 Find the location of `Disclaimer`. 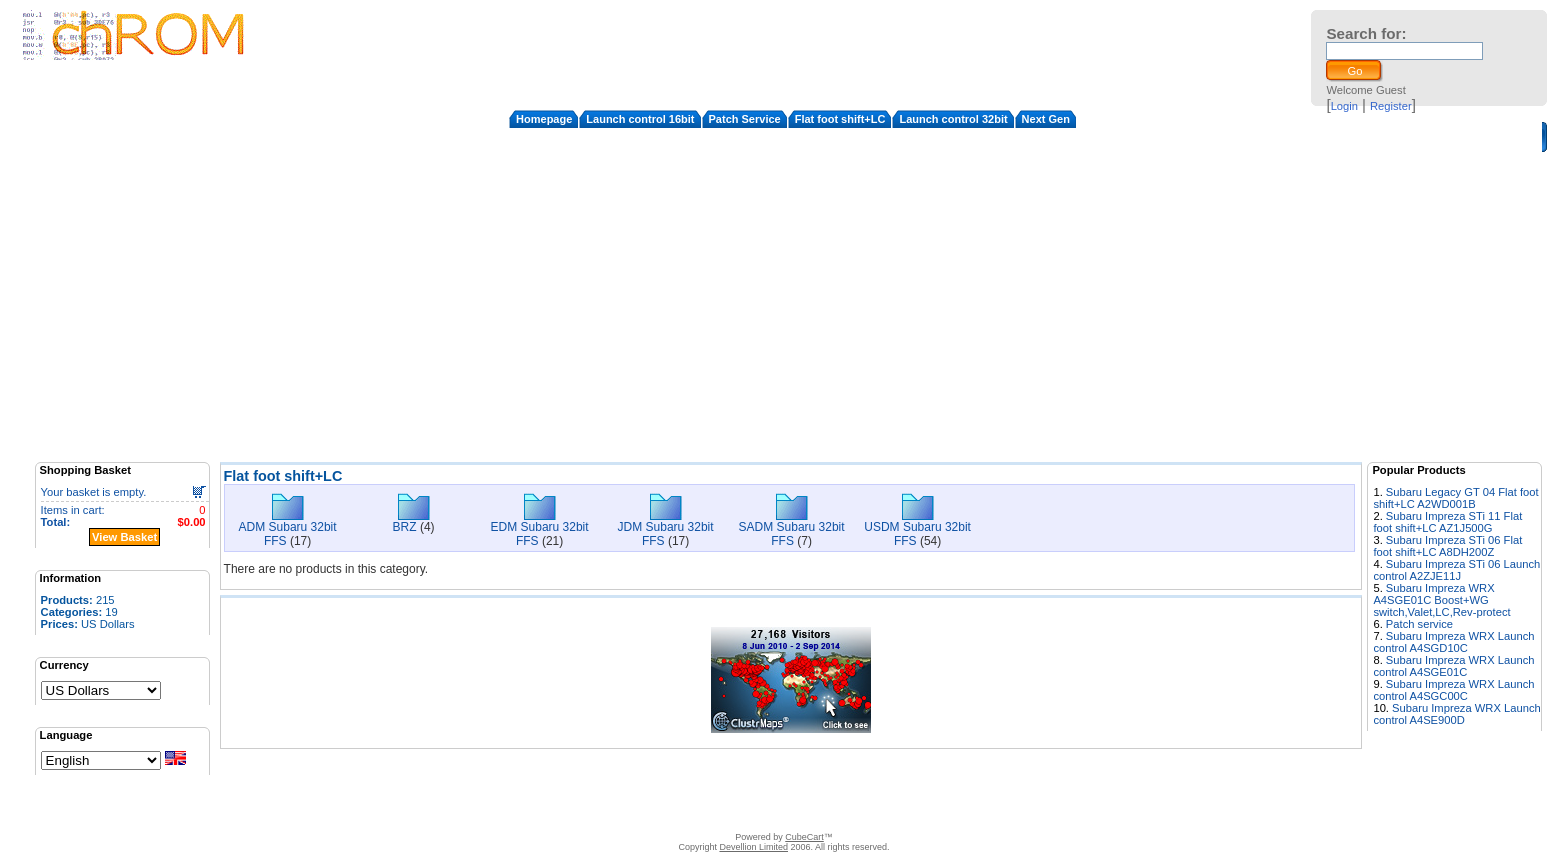

Disclaimer is located at coordinates (655, 812).